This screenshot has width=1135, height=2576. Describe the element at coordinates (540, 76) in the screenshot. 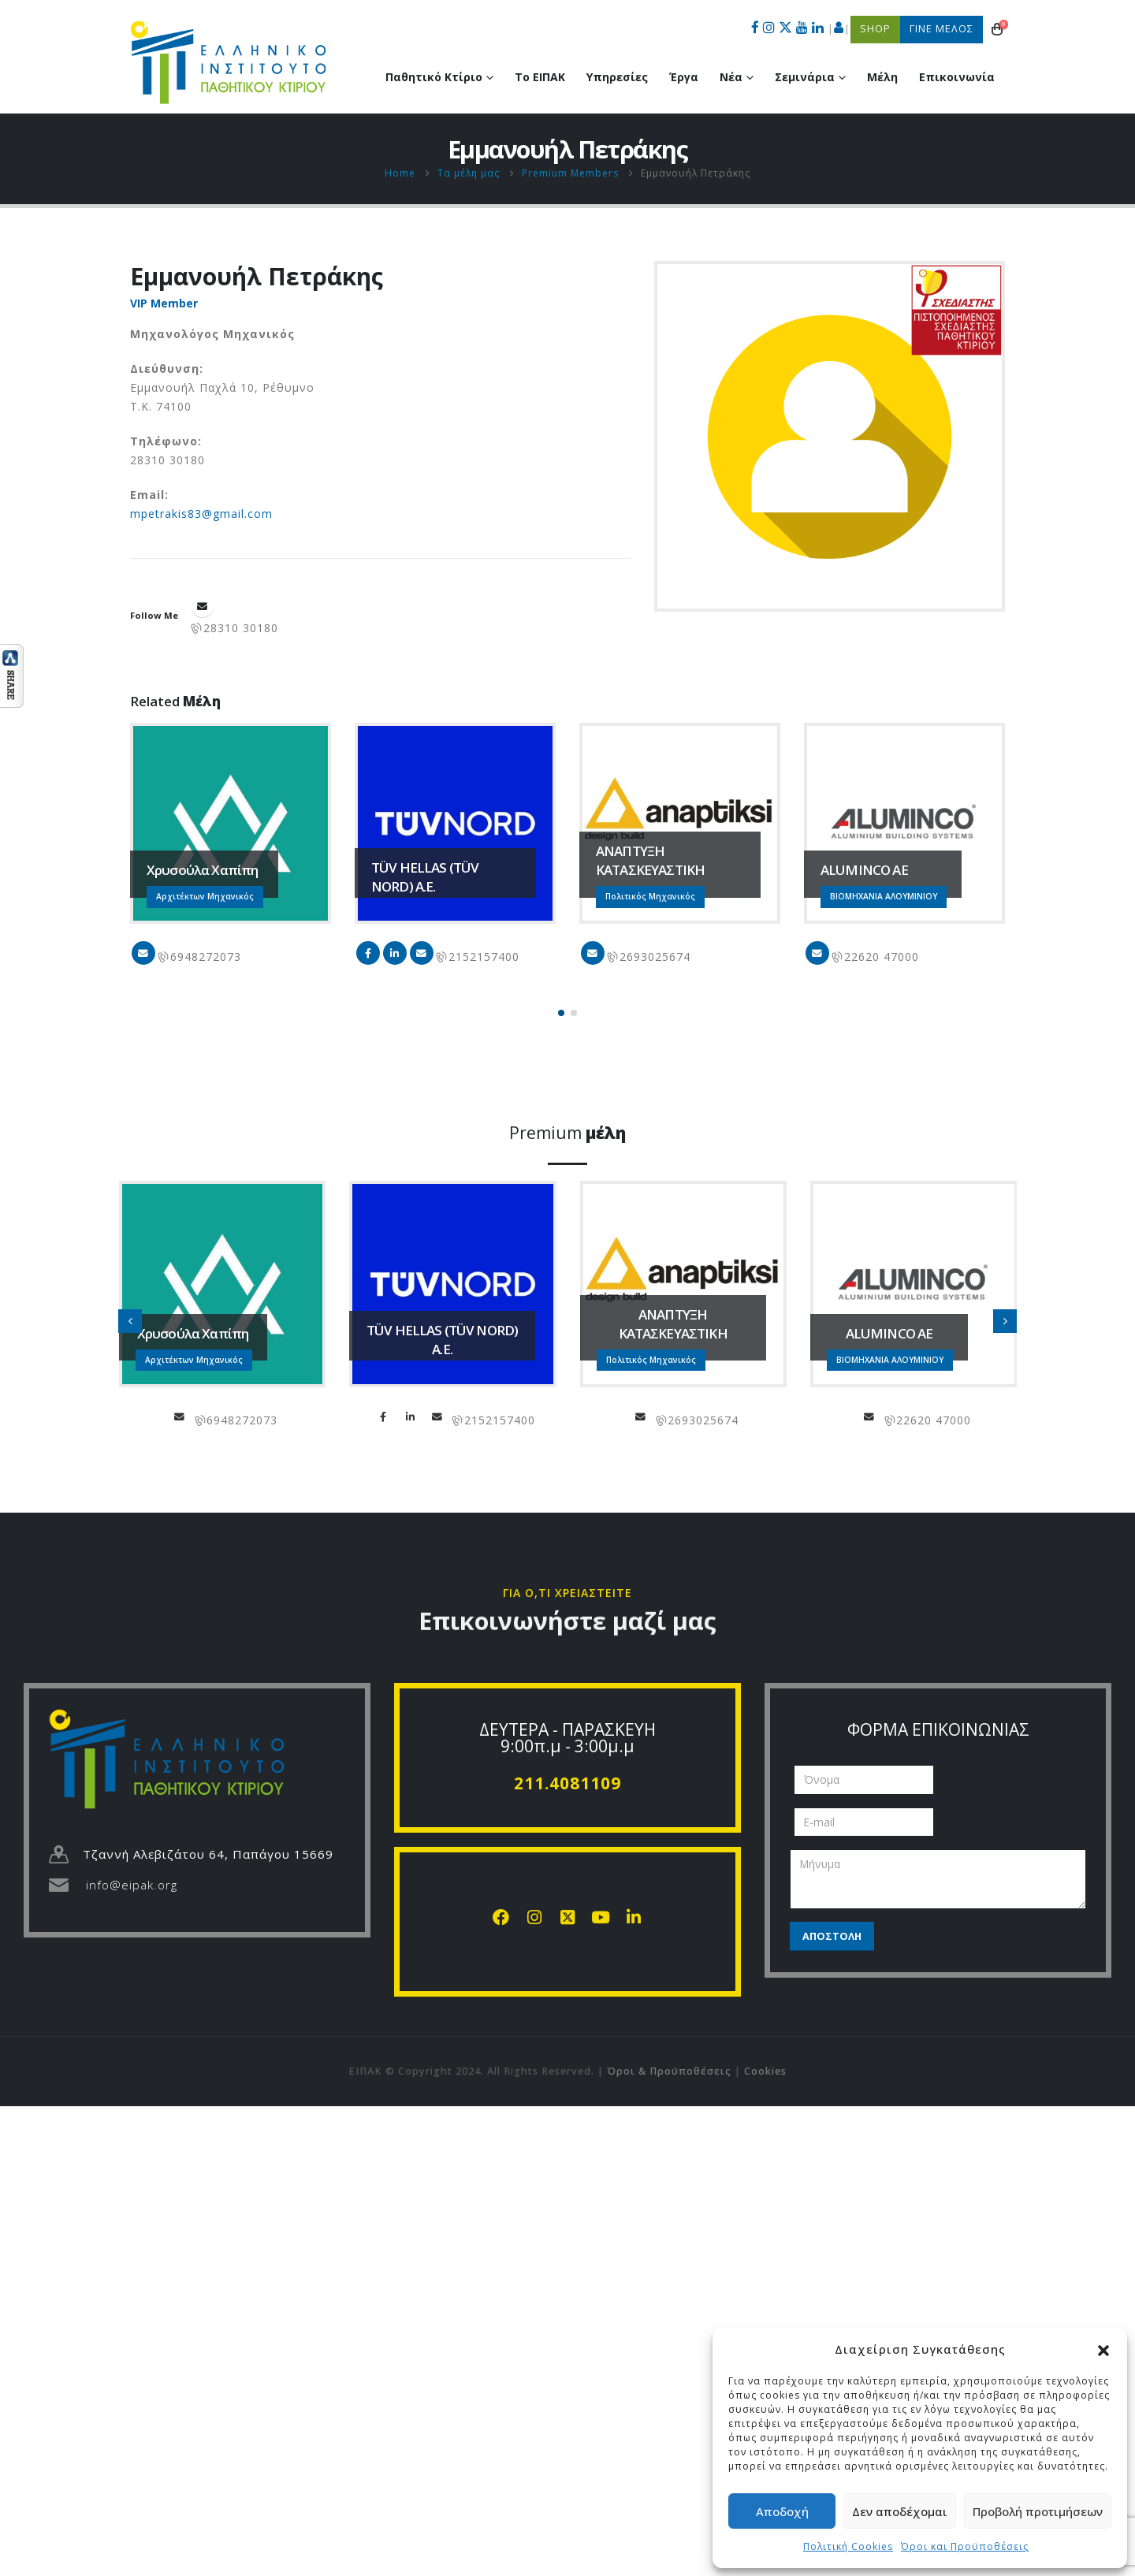

I see `Το ΕΙΠΑΚ` at that location.